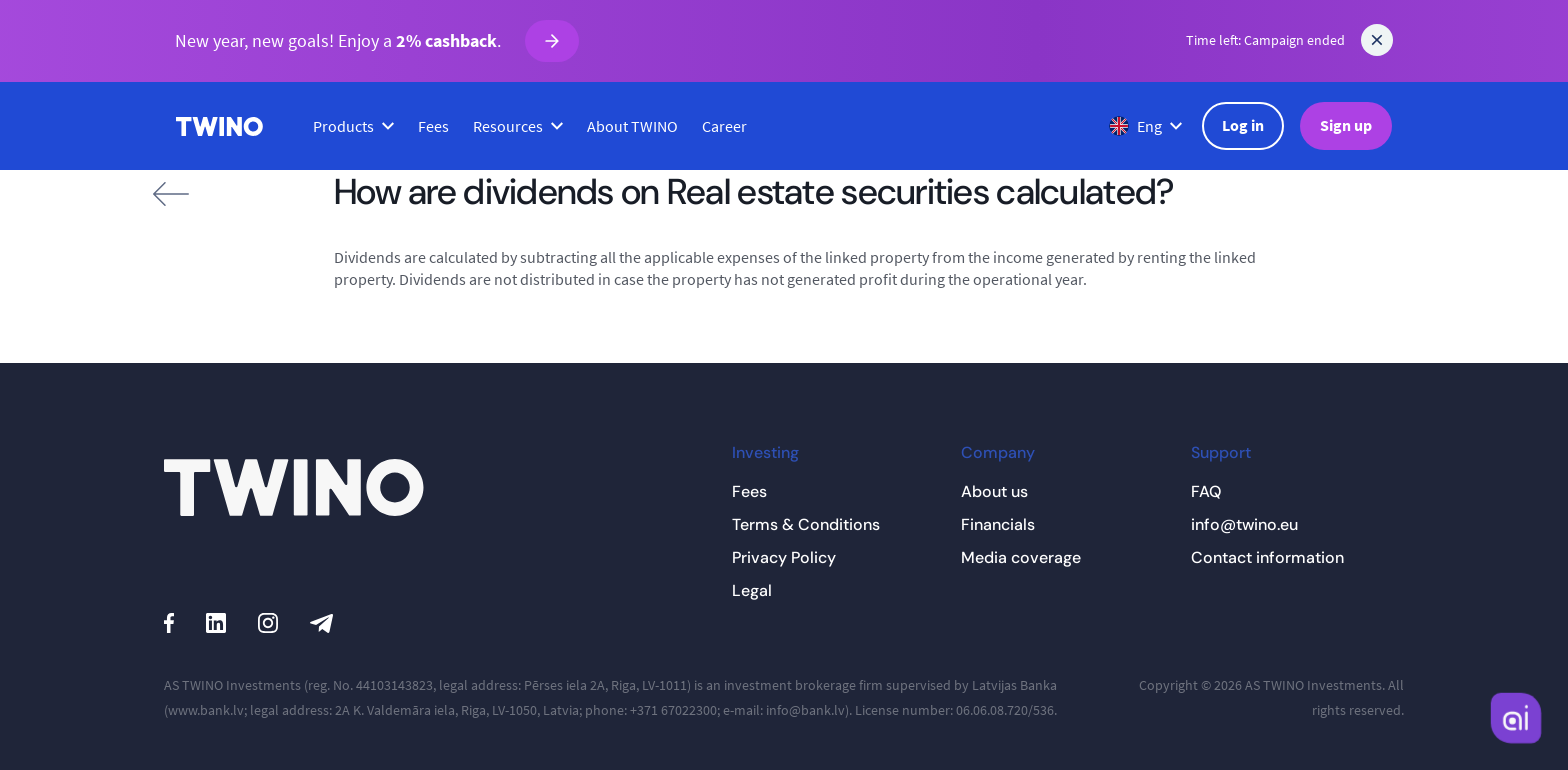 This screenshot has width=1568, height=770. What do you see at coordinates (433, 126) in the screenshot?
I see `Fees` at bounding box center [433, 126].